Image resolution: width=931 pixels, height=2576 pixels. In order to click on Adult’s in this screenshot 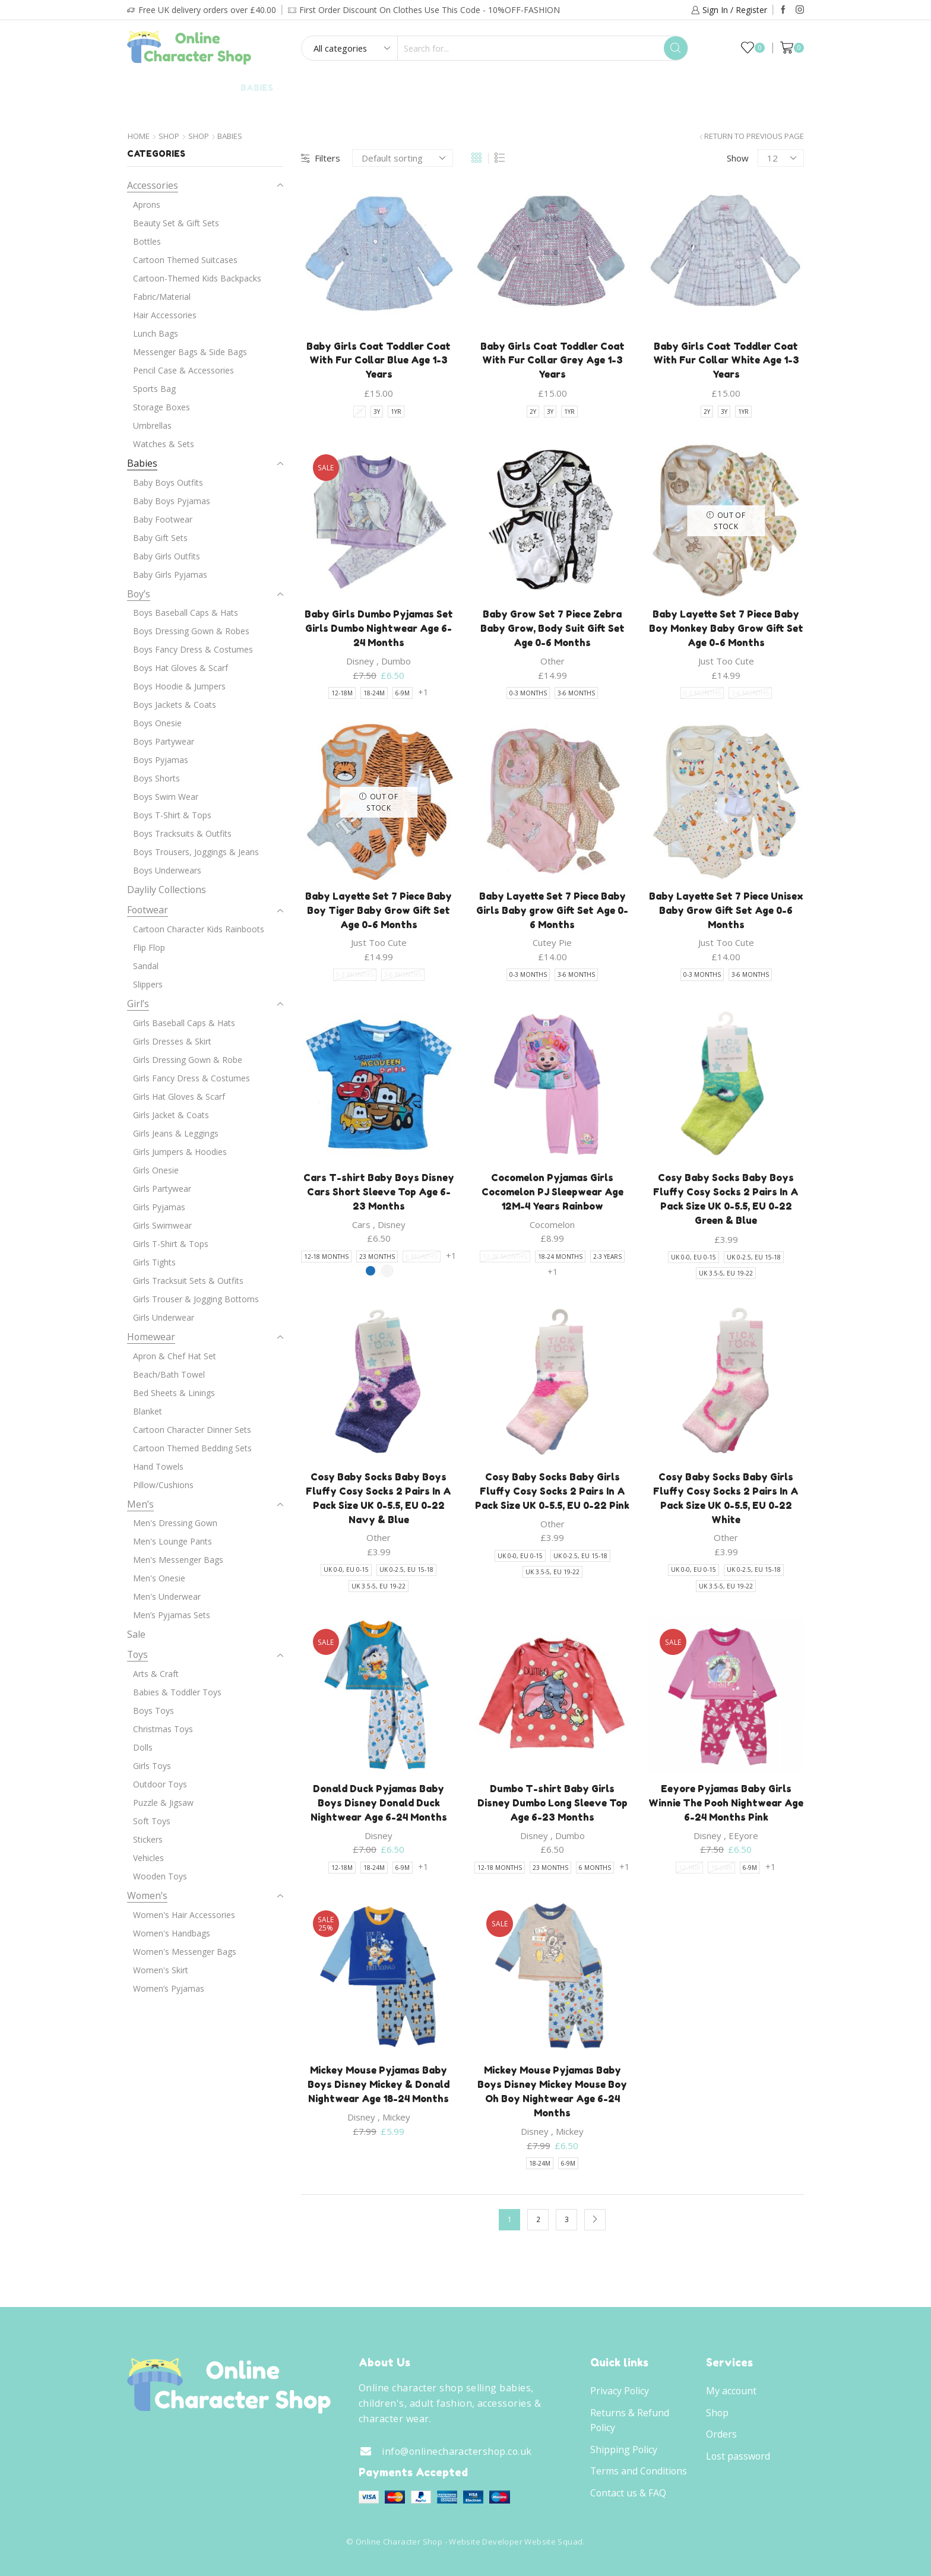, I will do `click(319, 88)`.